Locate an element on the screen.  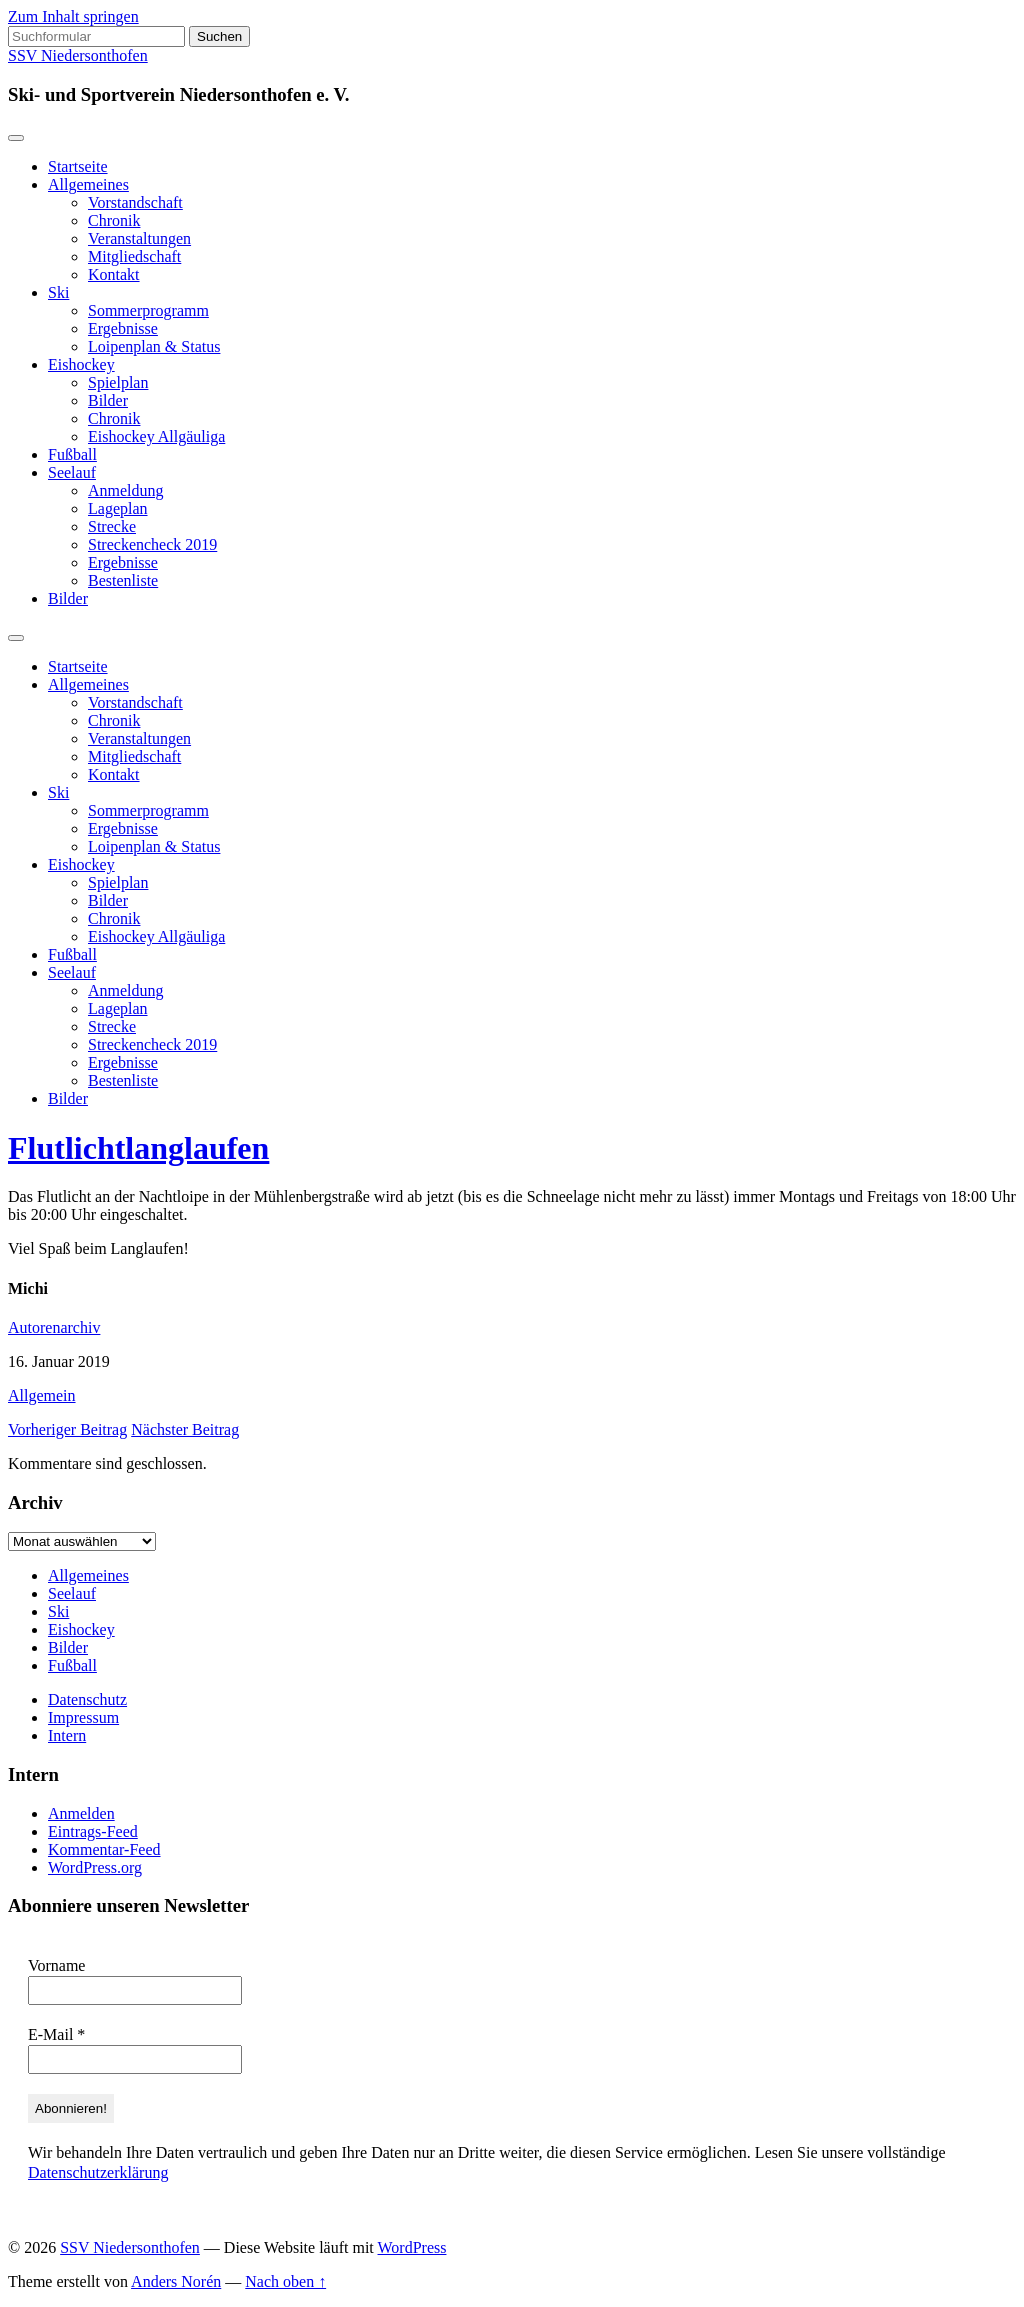
Fußball is located at coordinates (72, 454).